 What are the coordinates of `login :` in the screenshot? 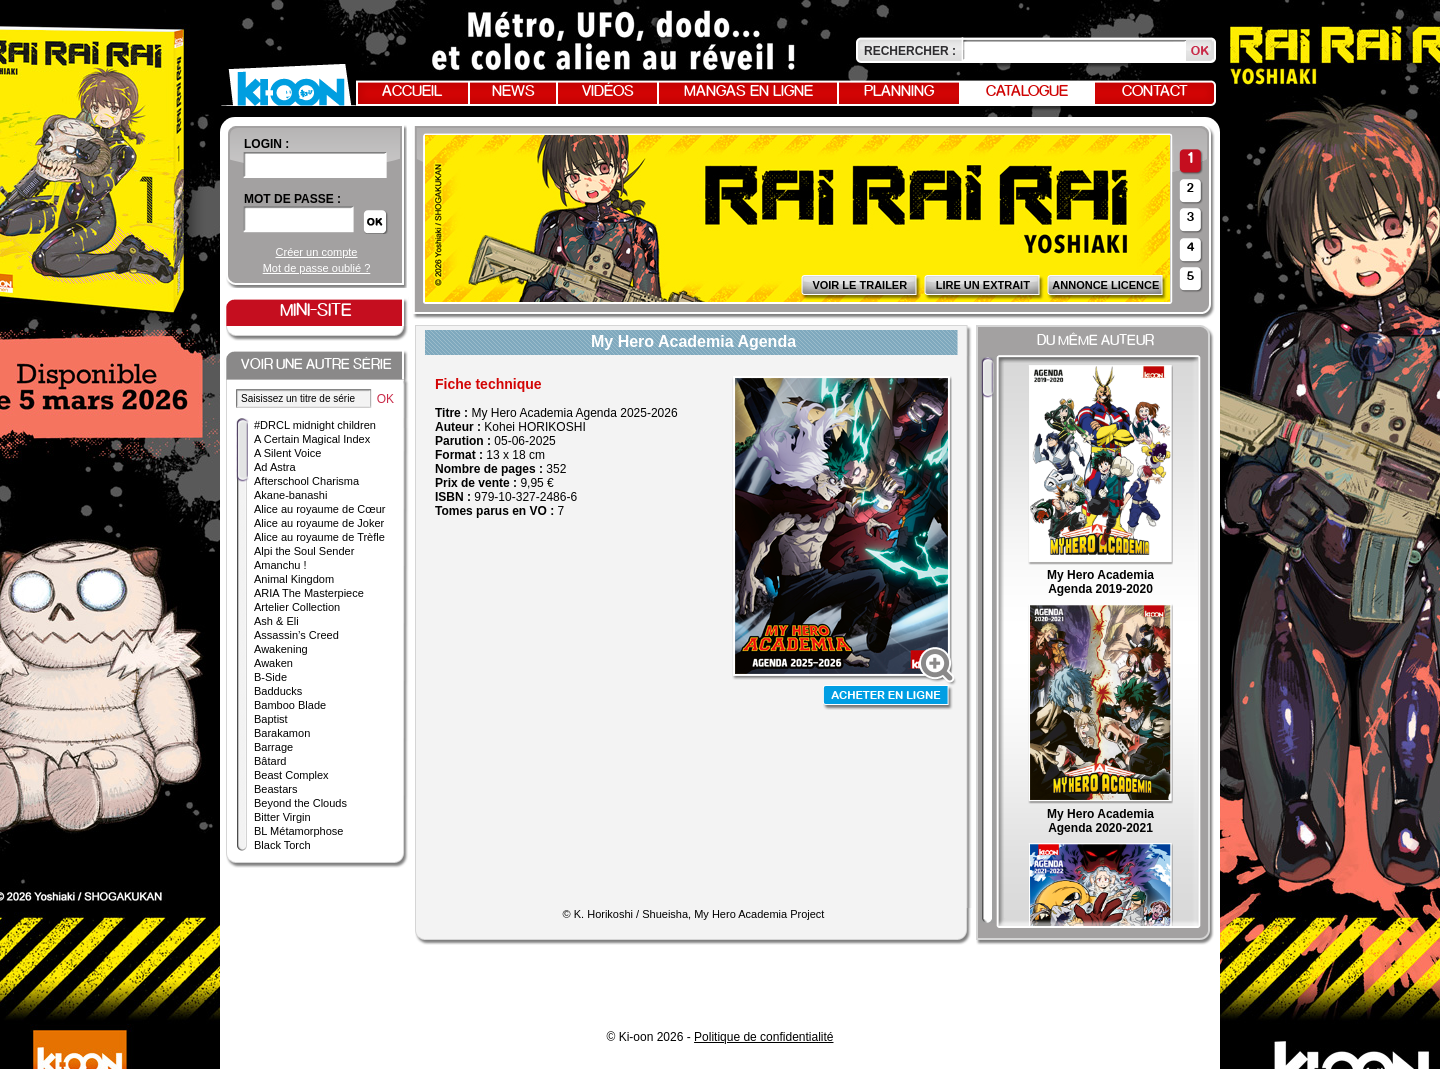 It's located at (266, 144).